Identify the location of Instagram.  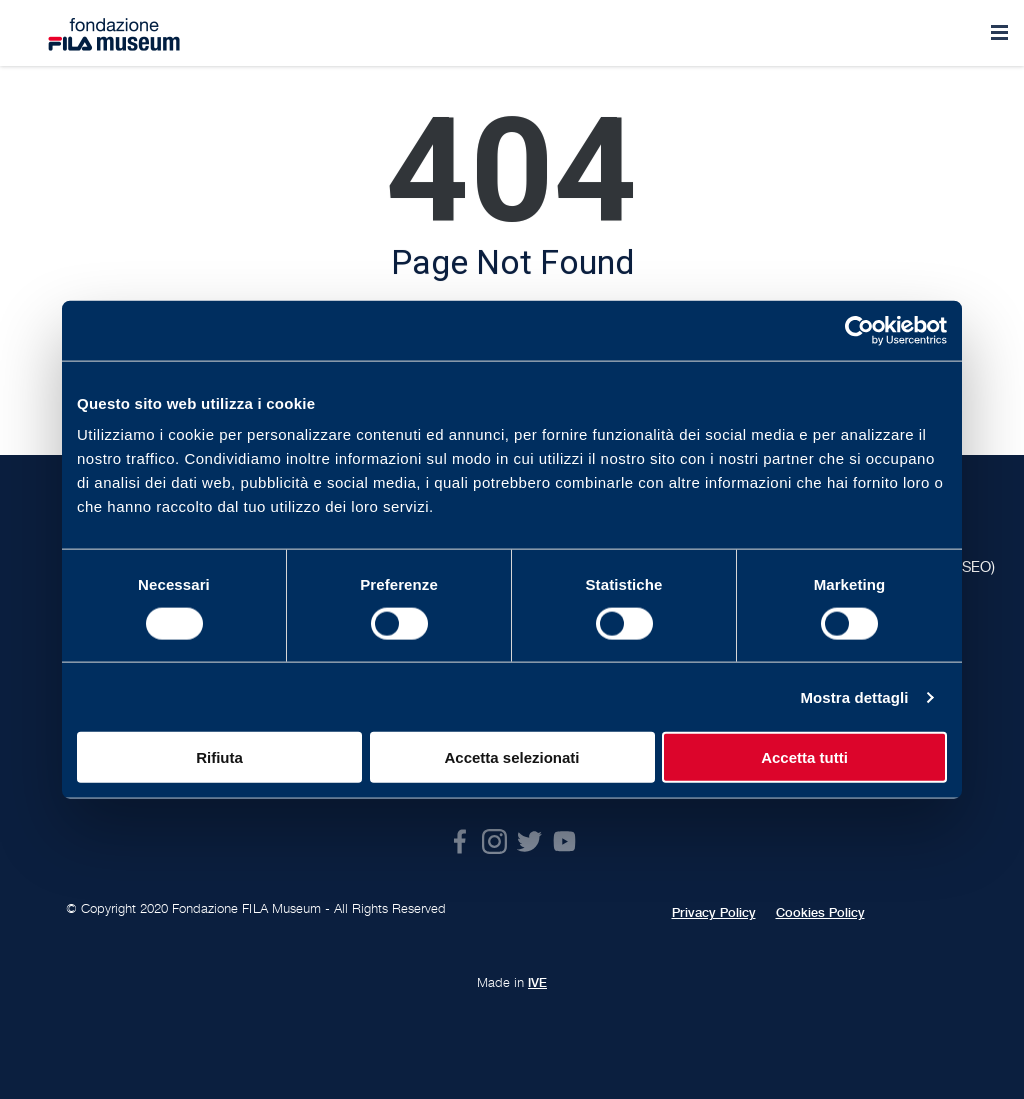
(494, 841).